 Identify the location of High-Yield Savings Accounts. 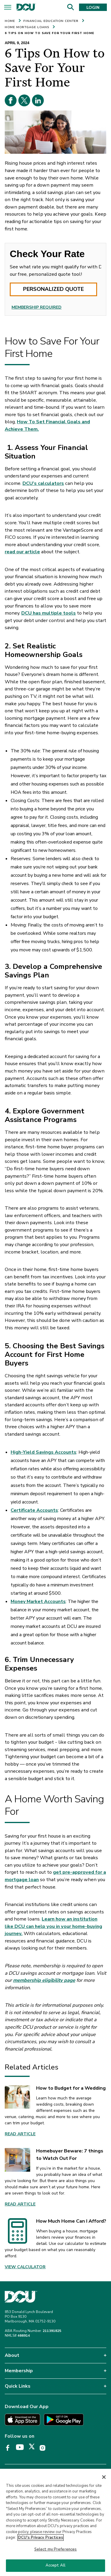
(43, 1452).